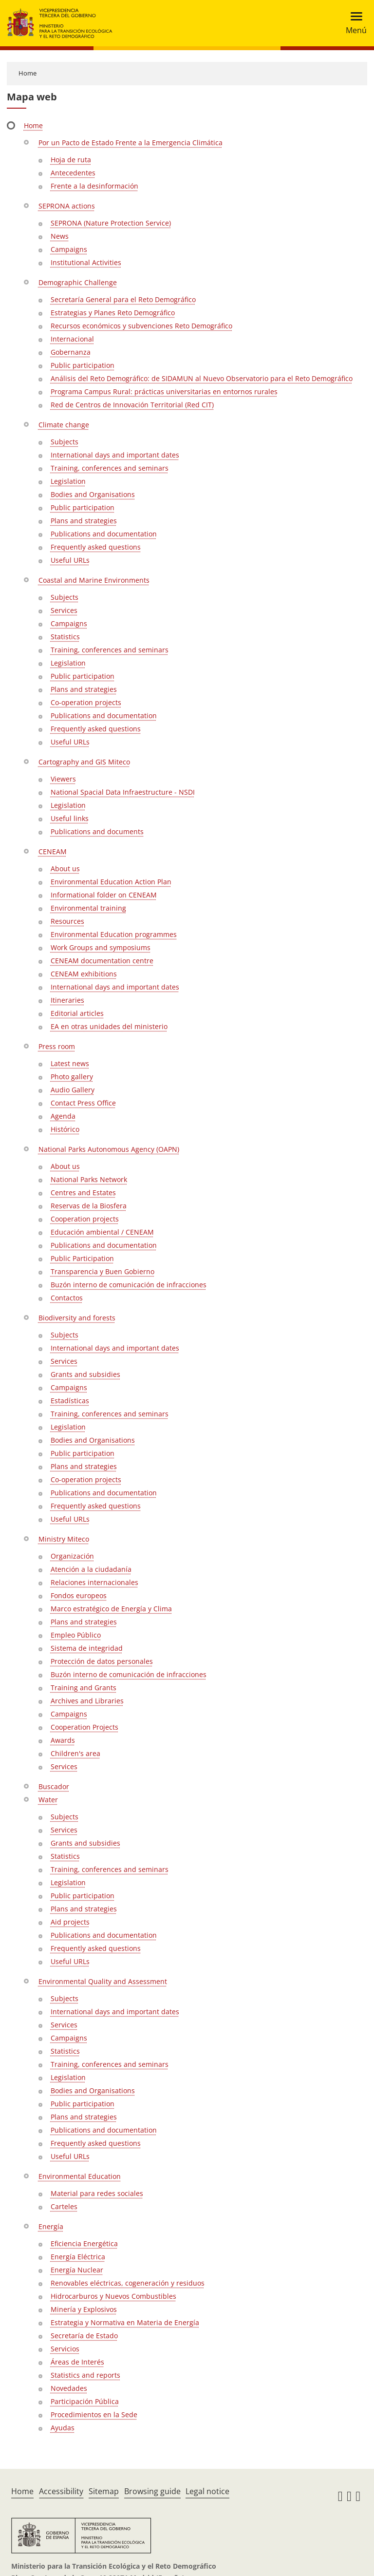 The height and width of the screenshot is (2576, 374). What do you see at coordinates (102, 1232) in the screenshot?
I see `Educación ambiental / CENEAM` at bounding box center [102, 1232].